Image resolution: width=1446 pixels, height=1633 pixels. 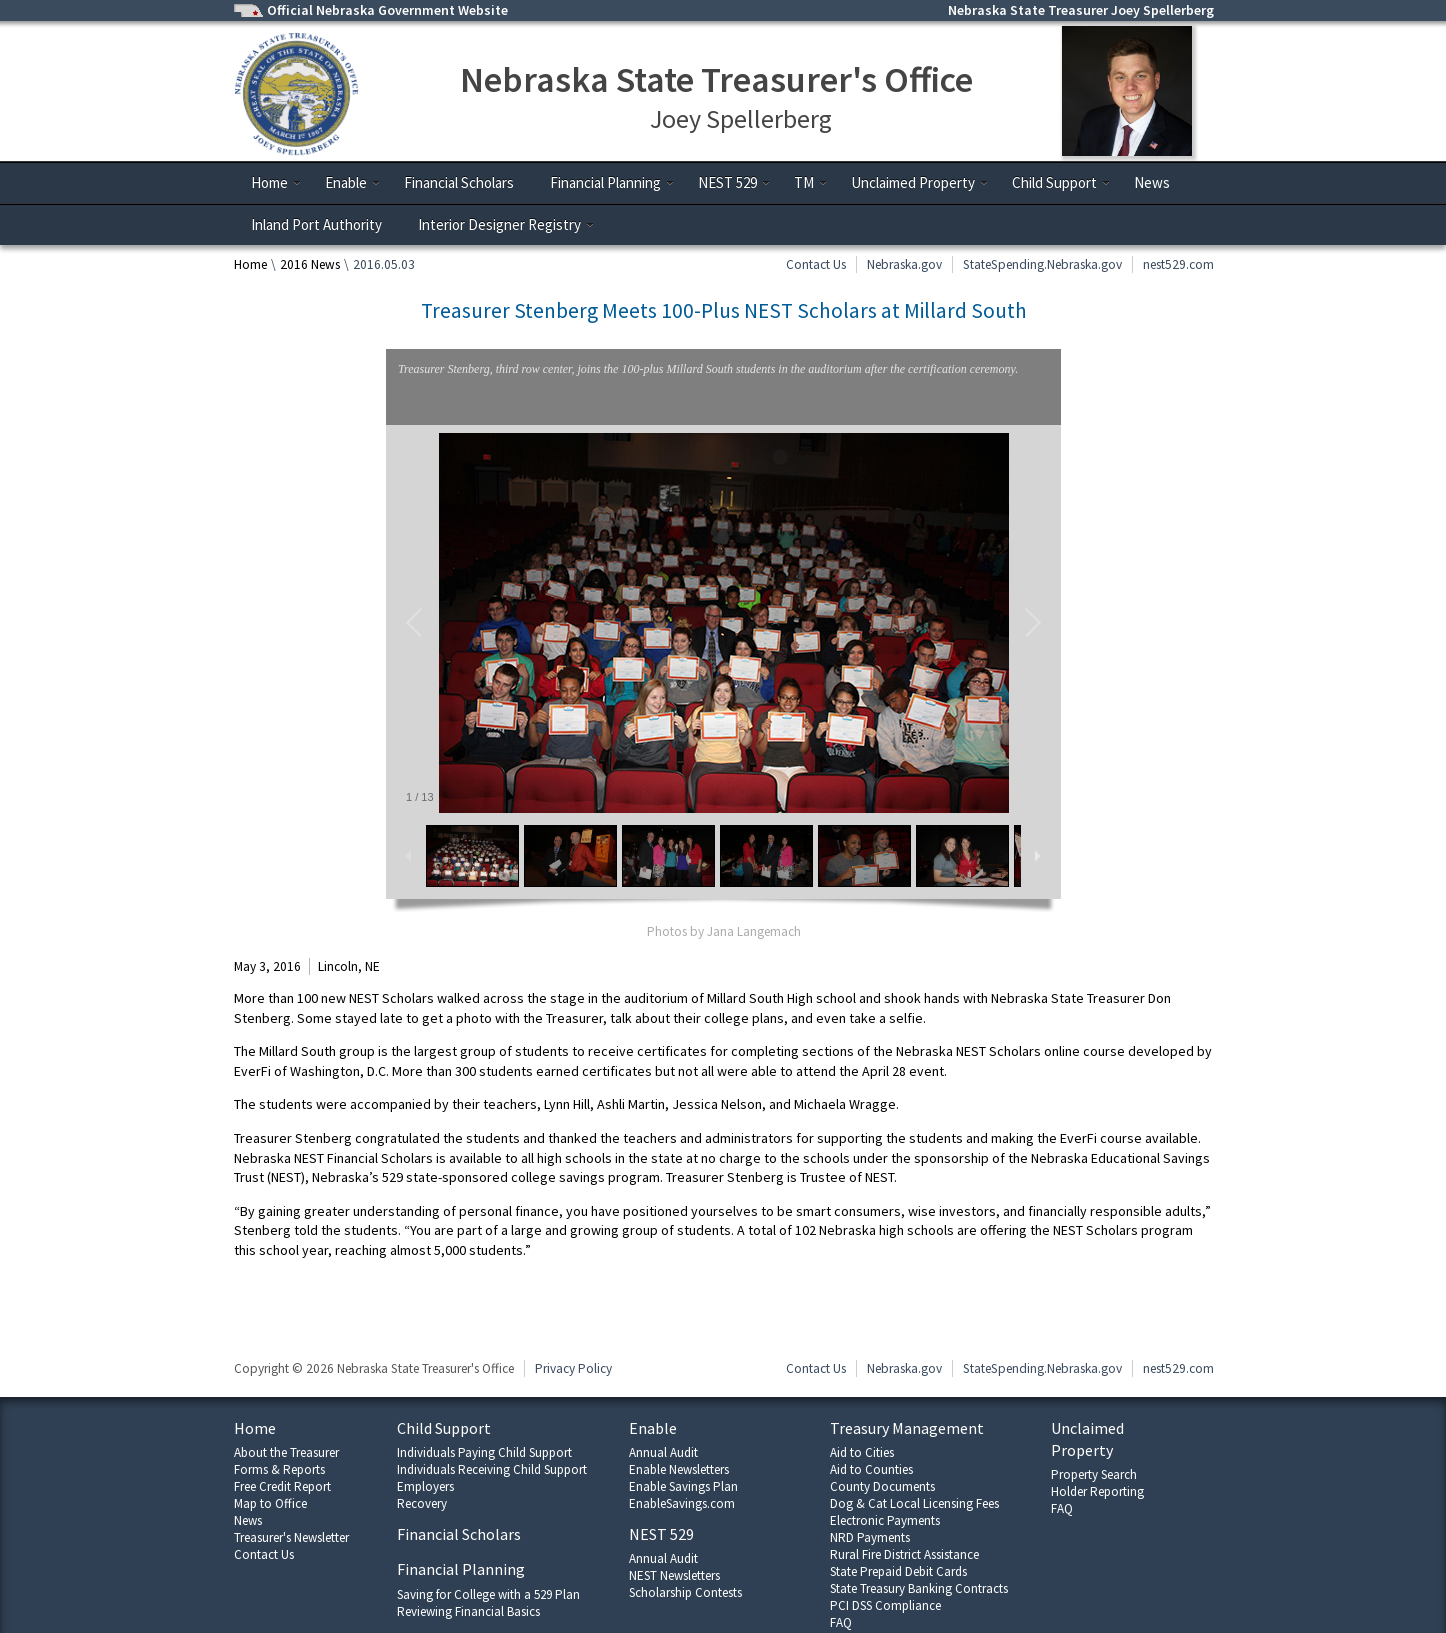 I want to click on 2016 News, so click(x=310, y=264).